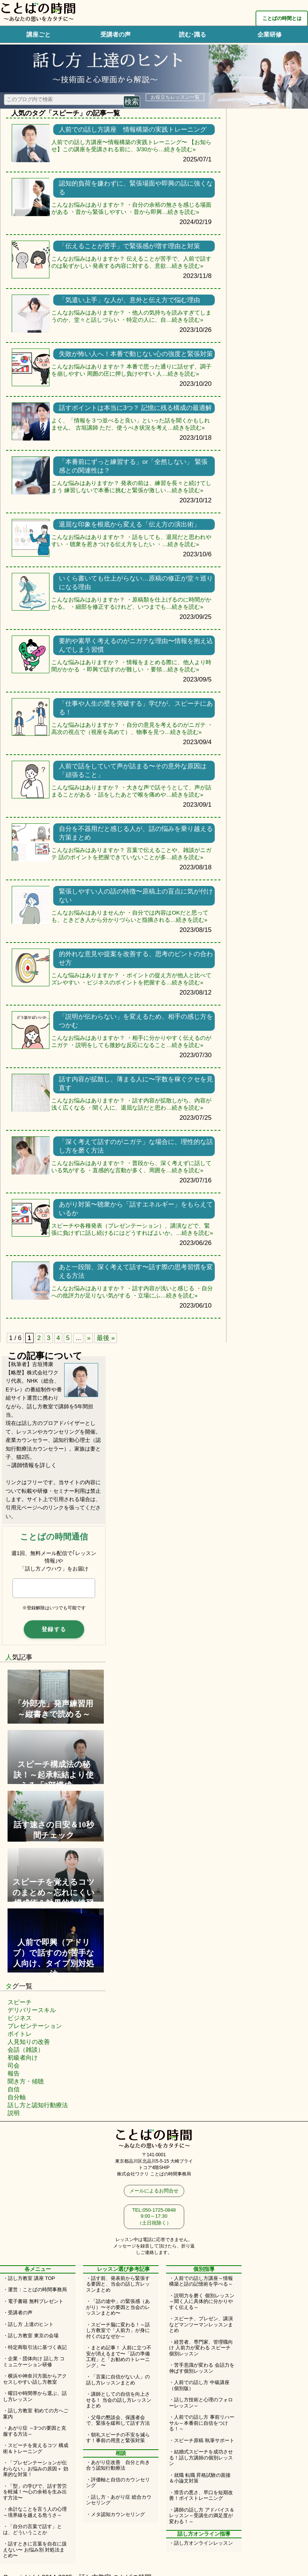 The height and width of the screenshot is (2576, 308). I want to click on 自信, so click(14, 2089).